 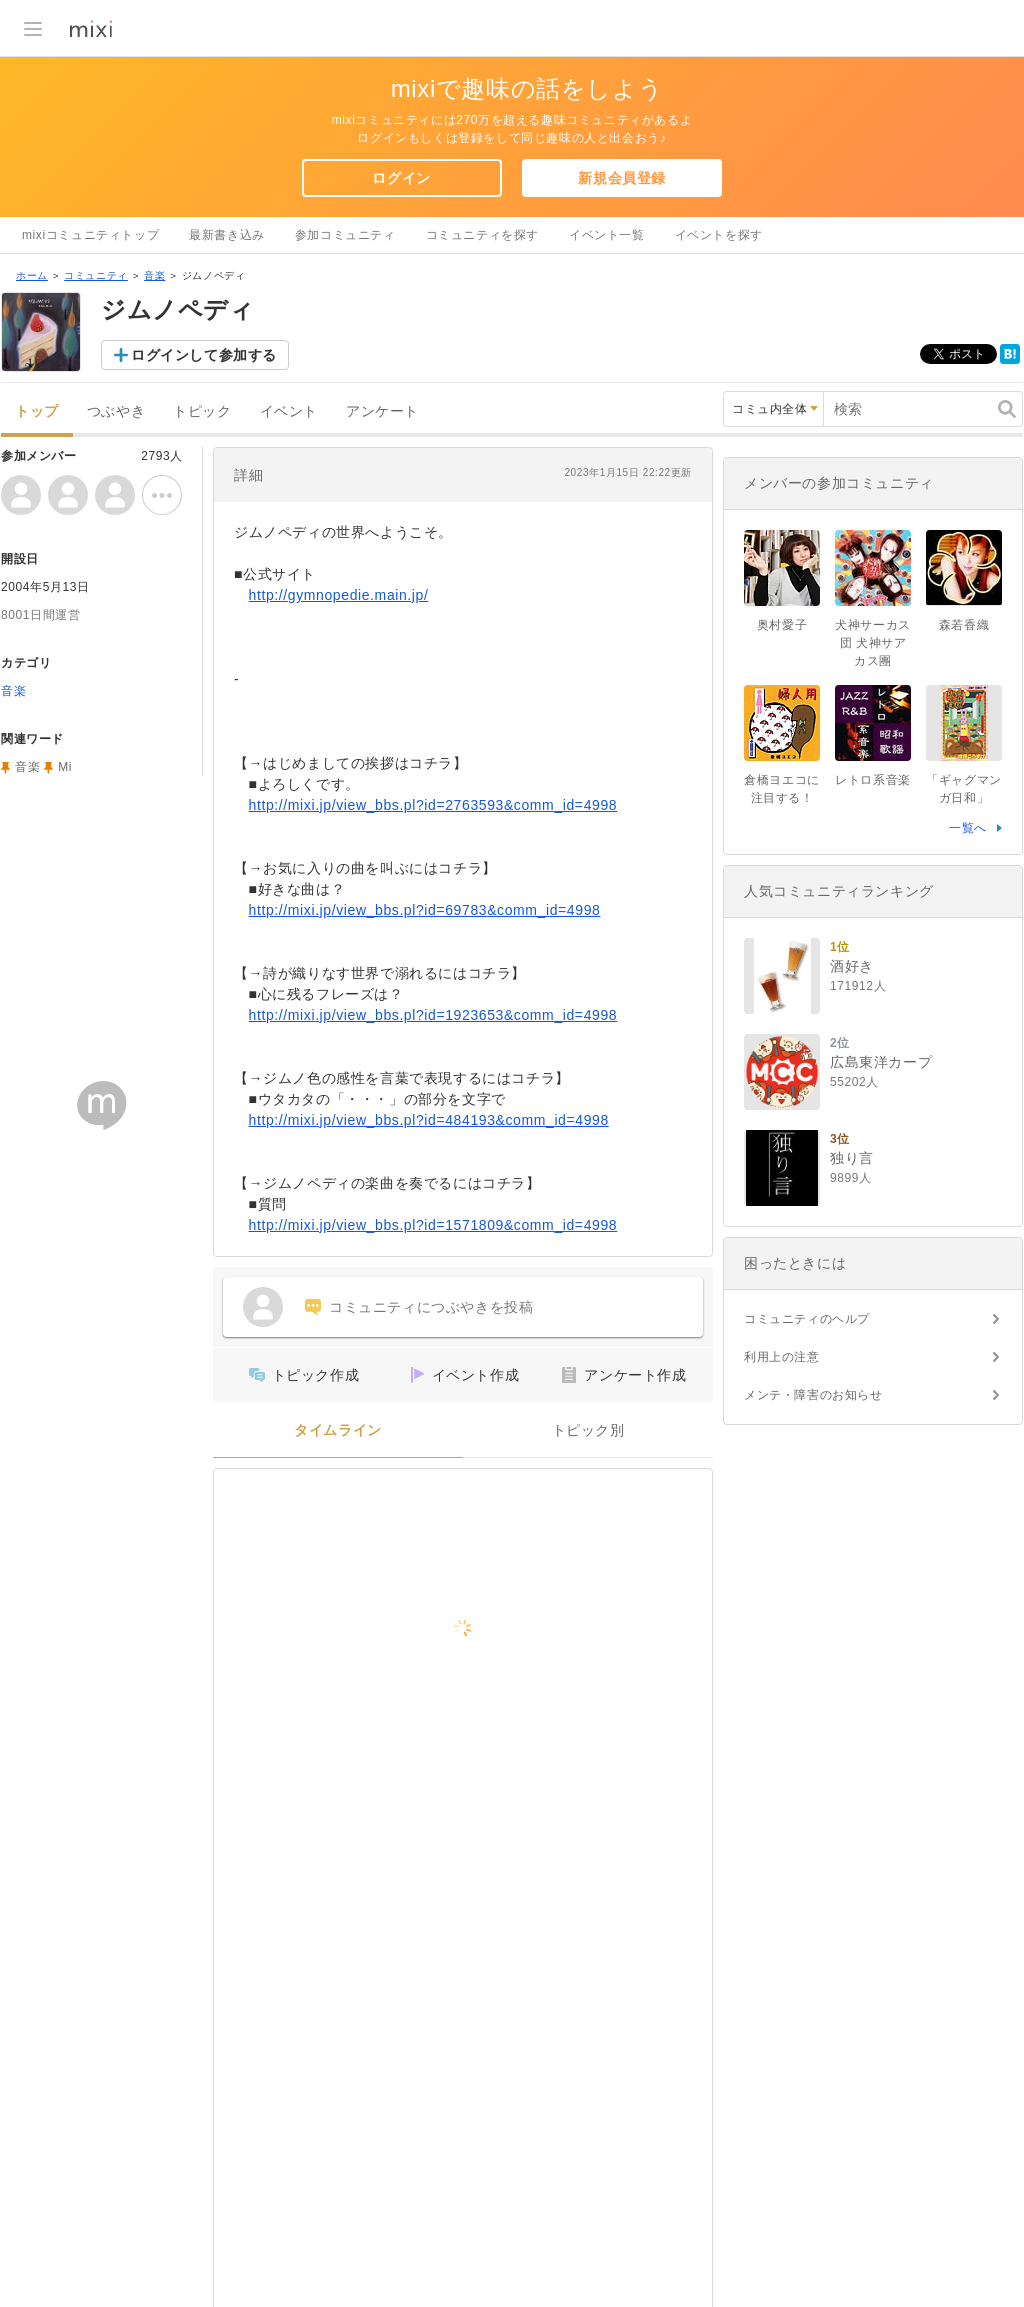 I want to click on 広島東洋カープ, so click(x=881, y=1062).